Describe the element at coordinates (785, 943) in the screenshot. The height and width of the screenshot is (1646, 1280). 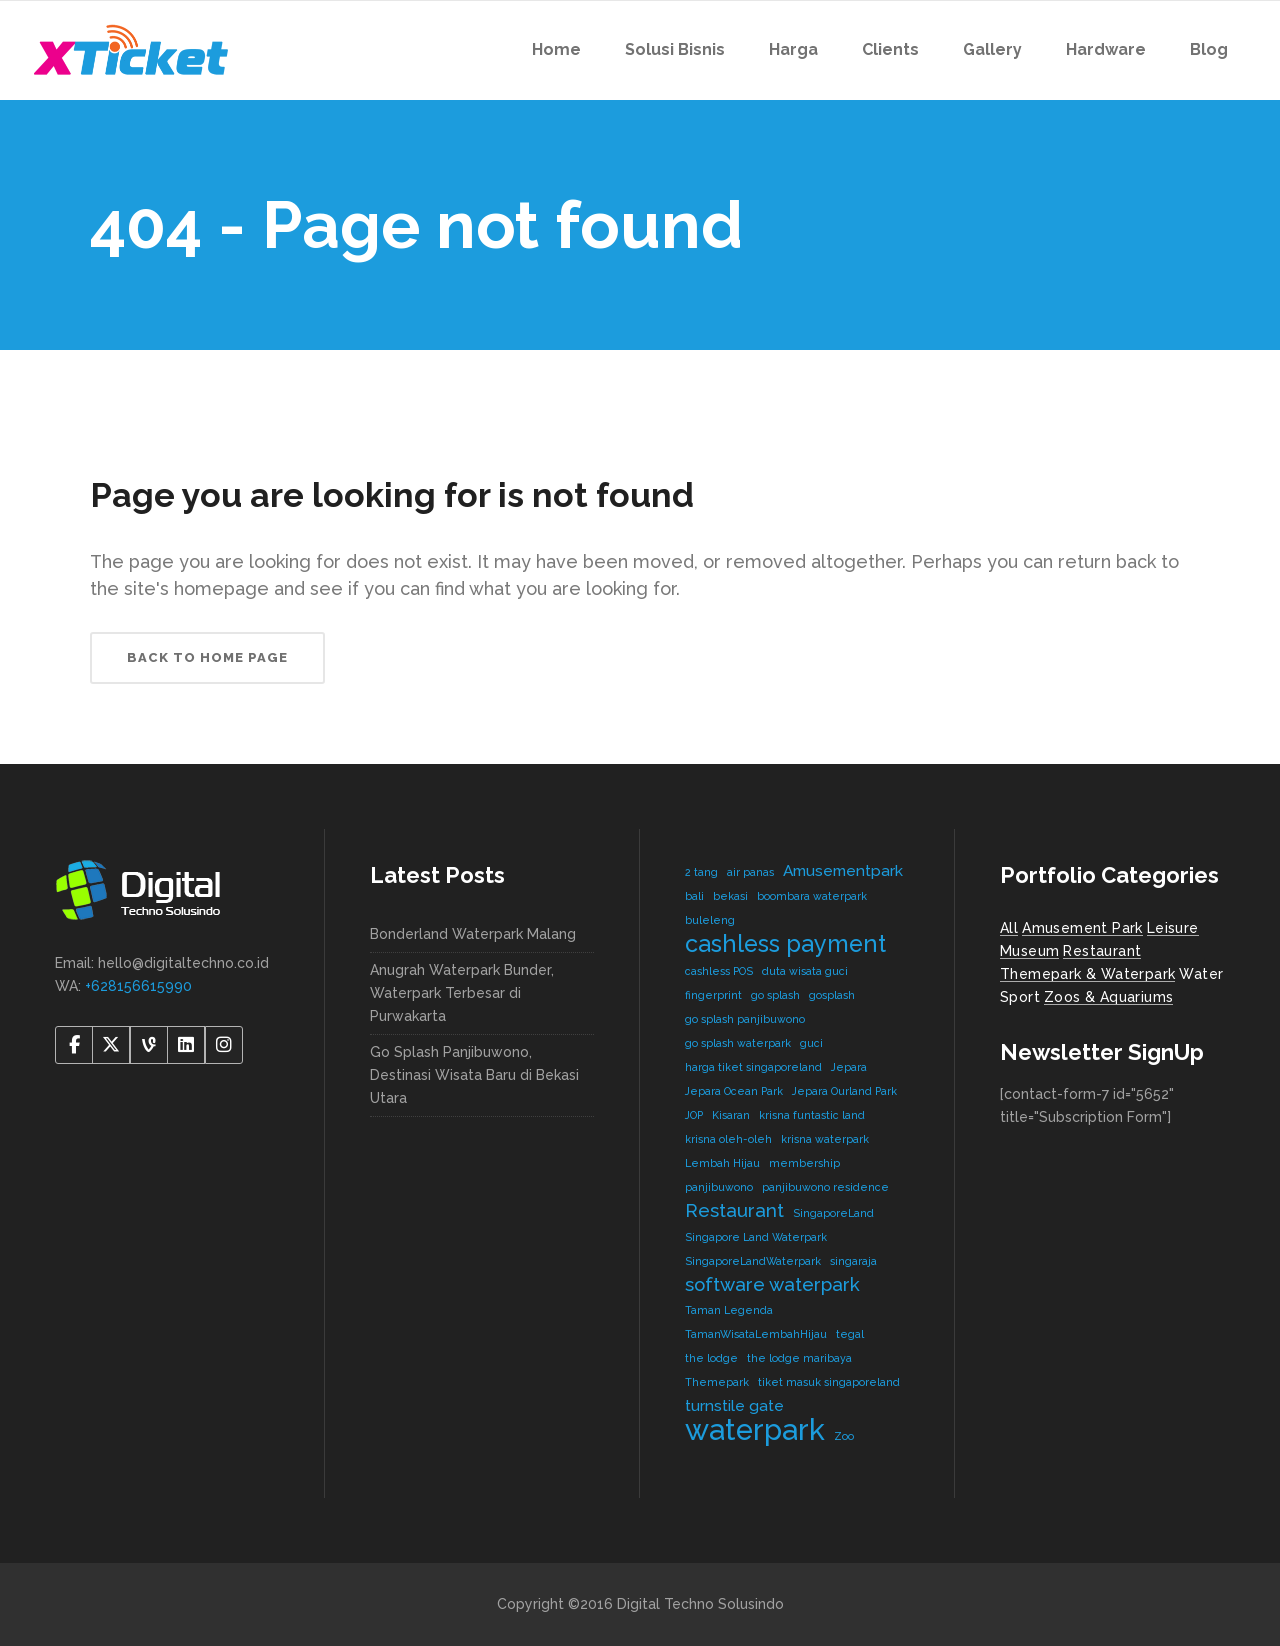
I see `cashless payment [cashless payment (5 items)]` at that location.